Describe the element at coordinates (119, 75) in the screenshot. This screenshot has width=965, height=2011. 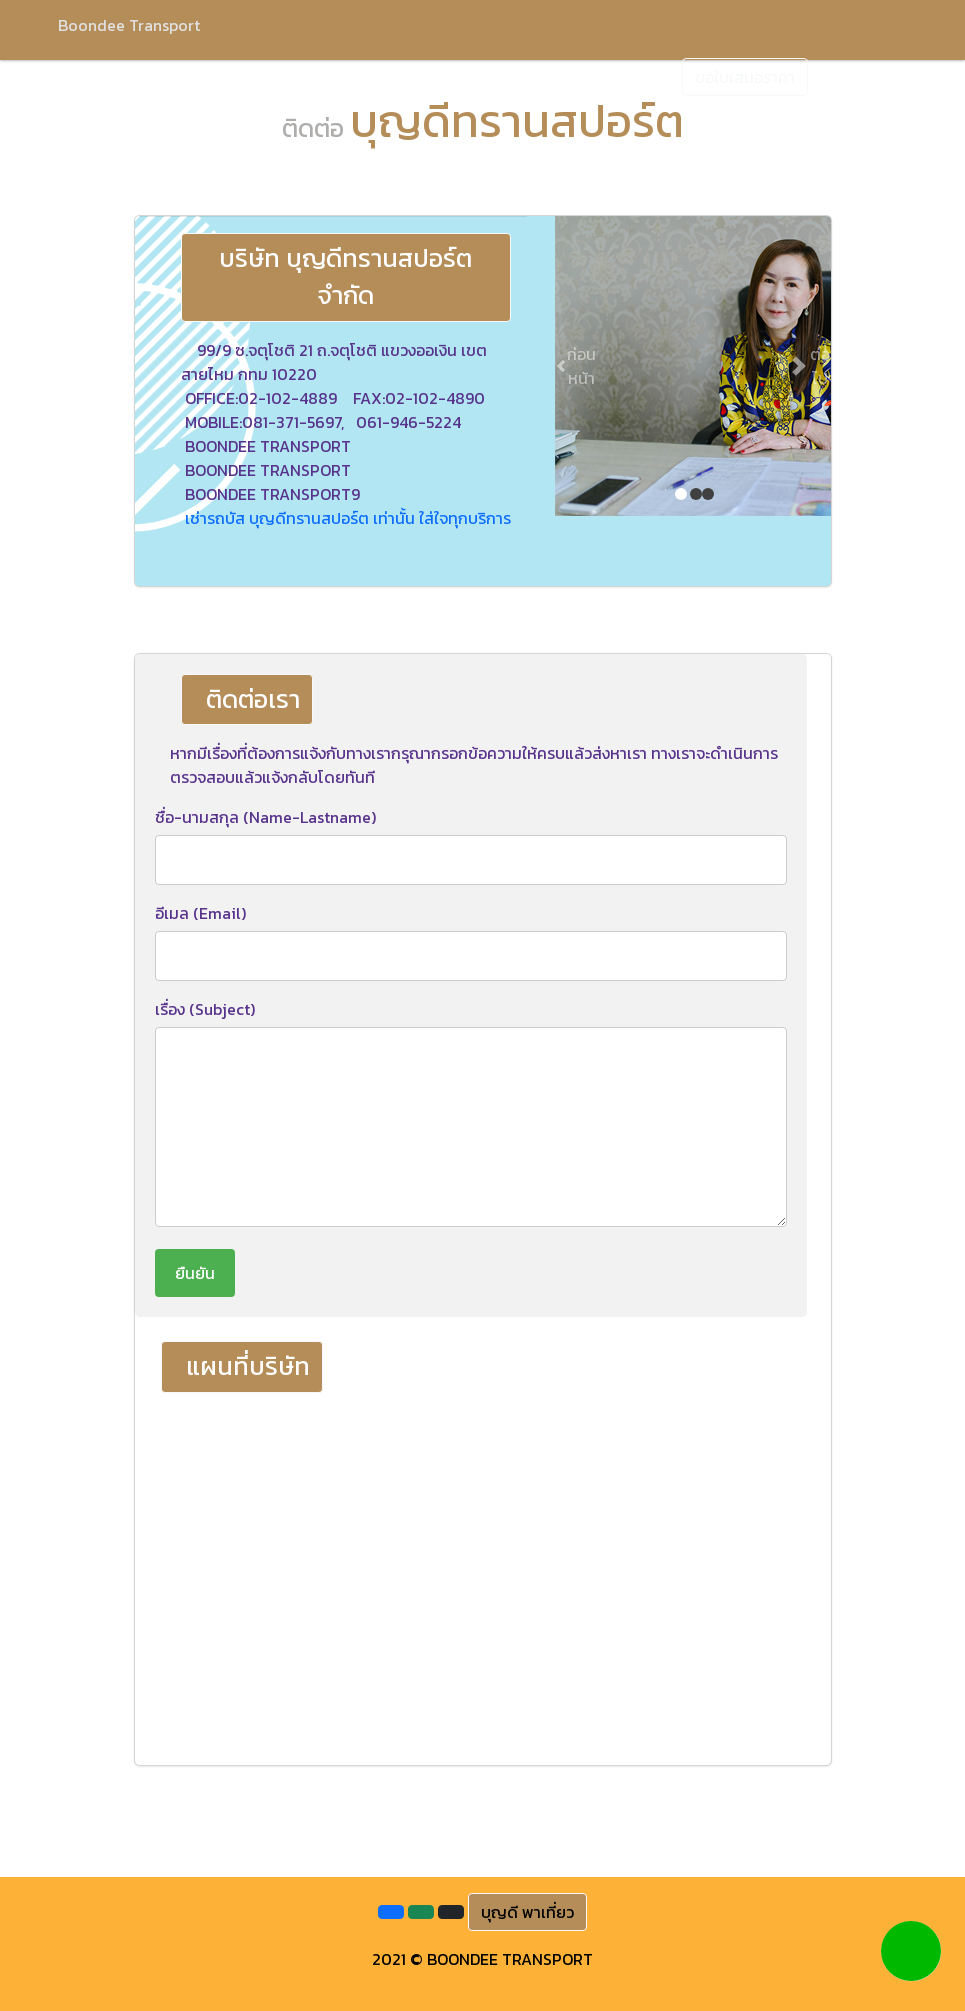
I see `หน้าแรก` at that location.